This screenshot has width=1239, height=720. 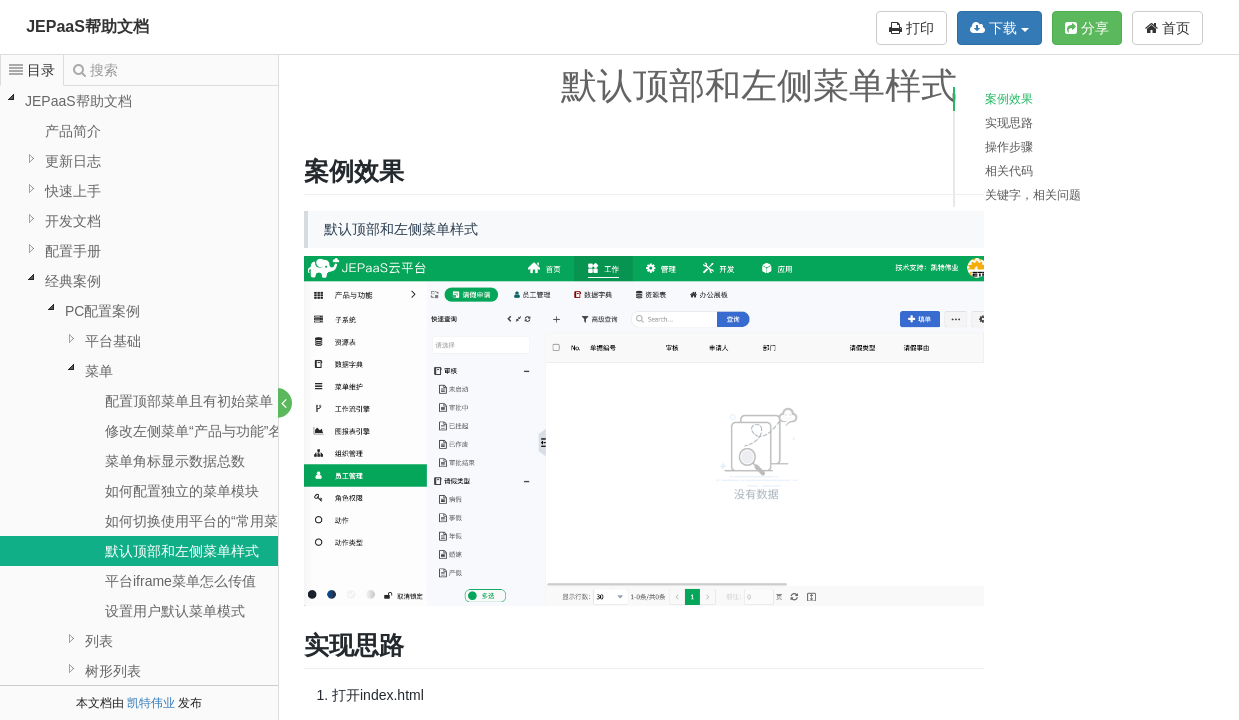 What do you see at coordinates (182, 551) in the screenshot?
I see `默认顶部和左侧菜单样式` at bounding box center [182, 551].